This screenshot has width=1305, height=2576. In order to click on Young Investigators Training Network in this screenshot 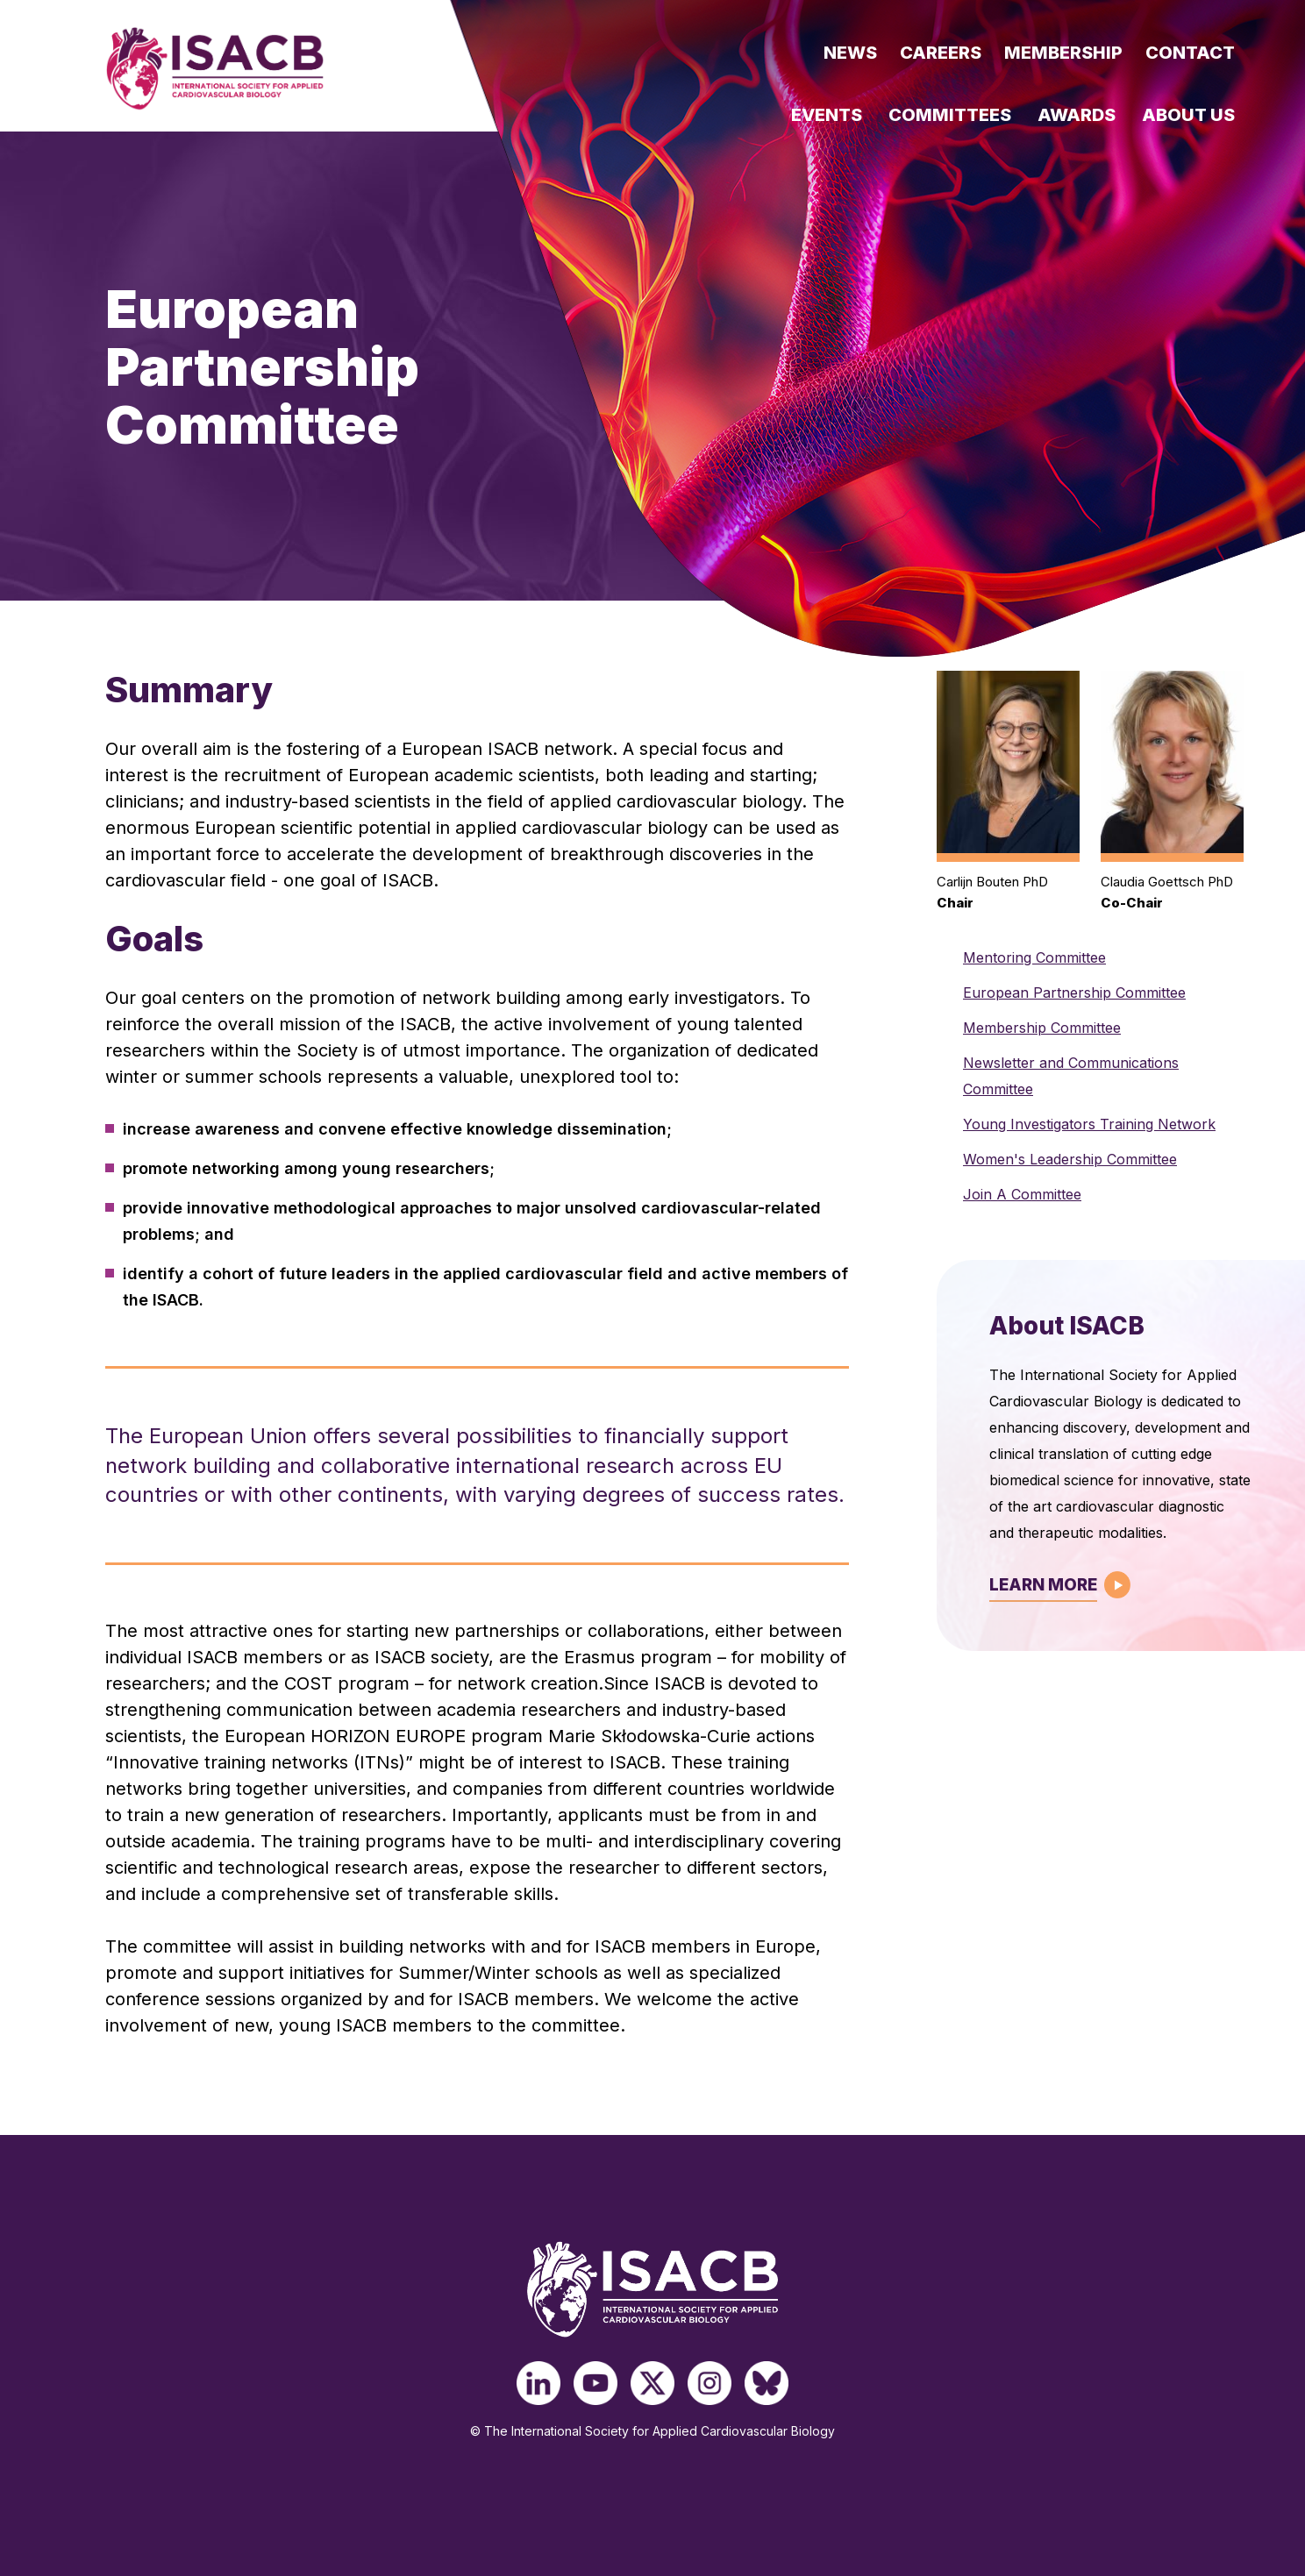, I will do `click(1089, 1124)`.